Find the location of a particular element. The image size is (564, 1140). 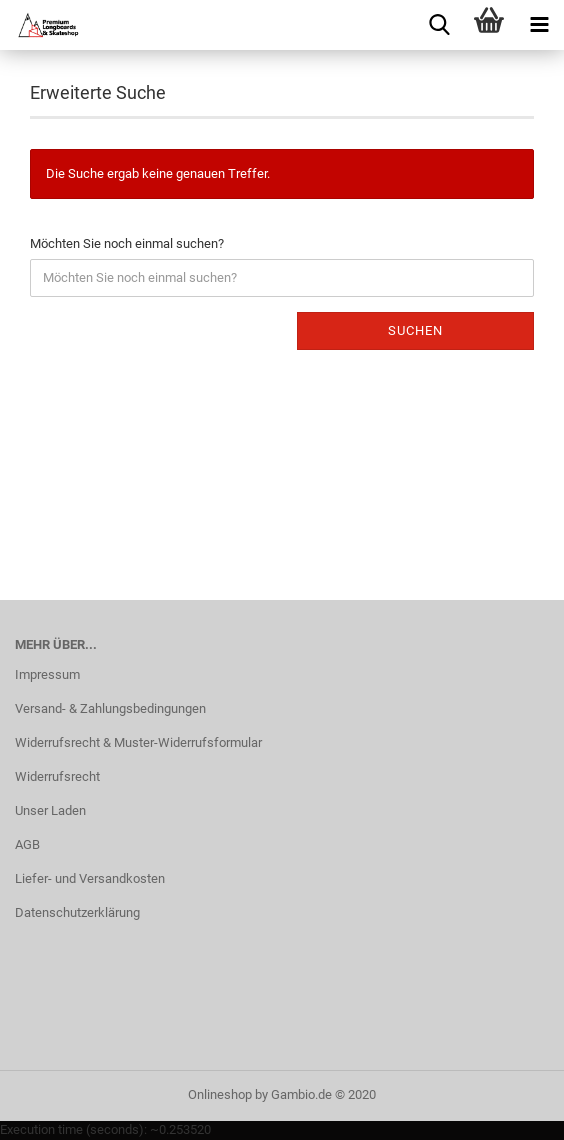

Impressum is located at coordinates (47, 674).